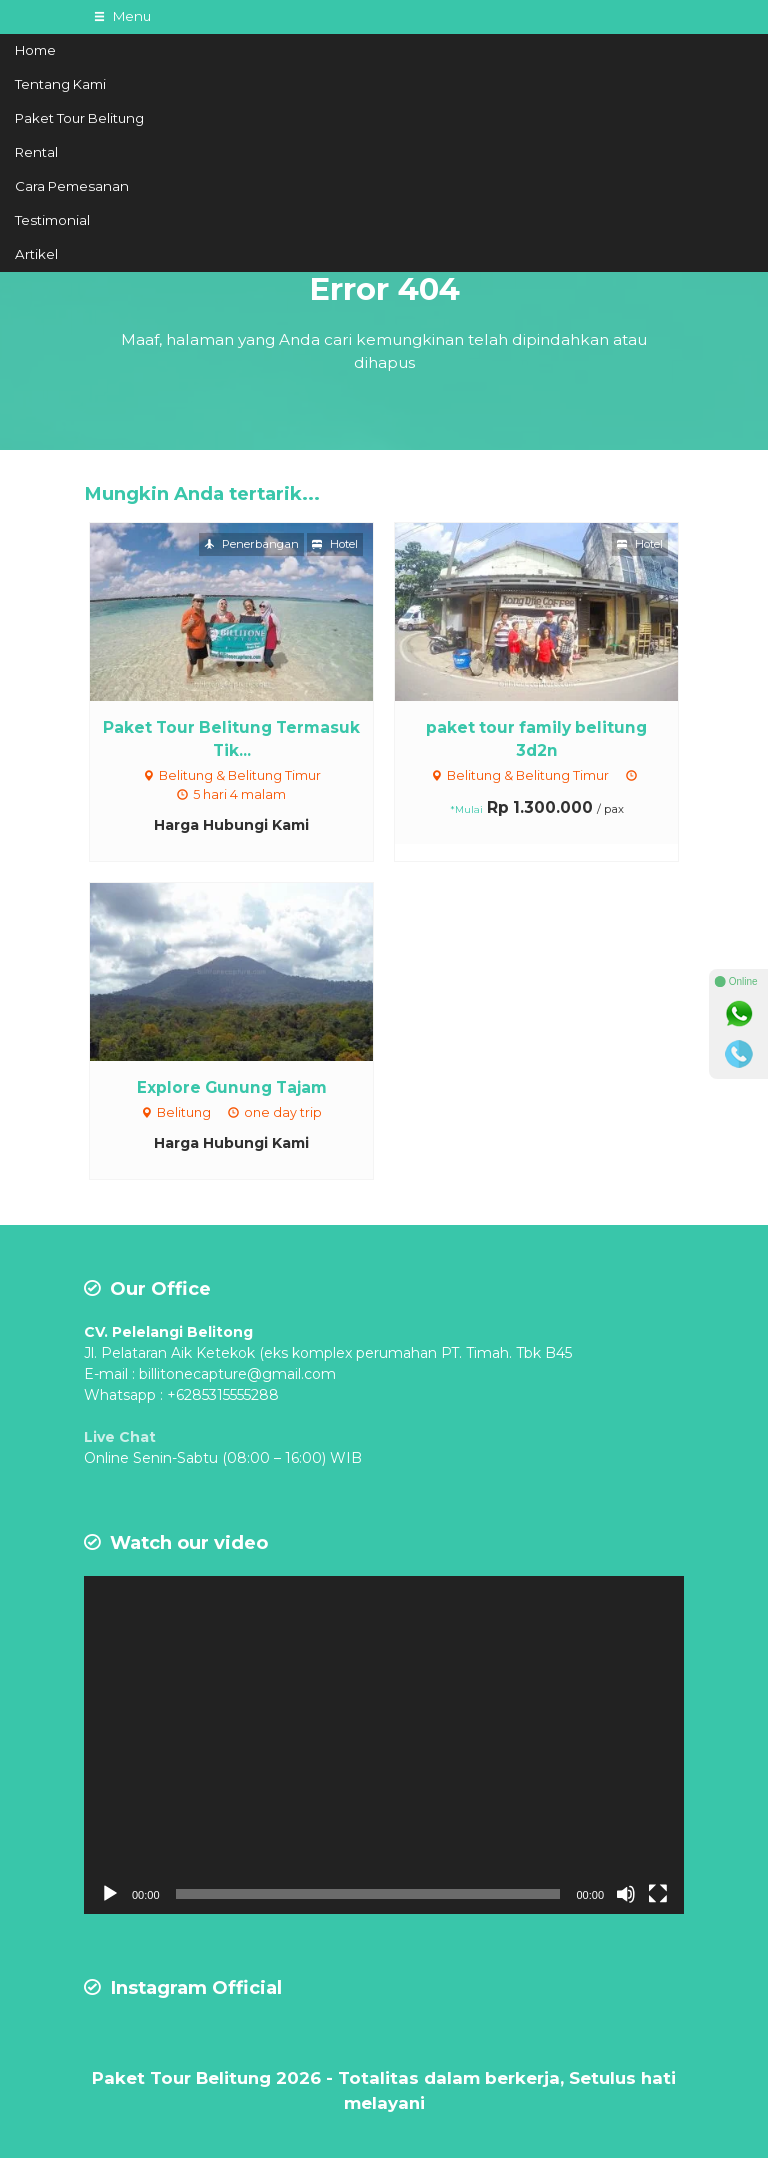 The image size is (768, 2158). What do you see at coordinates (52, 220) in the screenshot?
I see `Testimonial` at bounding box center [52, 220].